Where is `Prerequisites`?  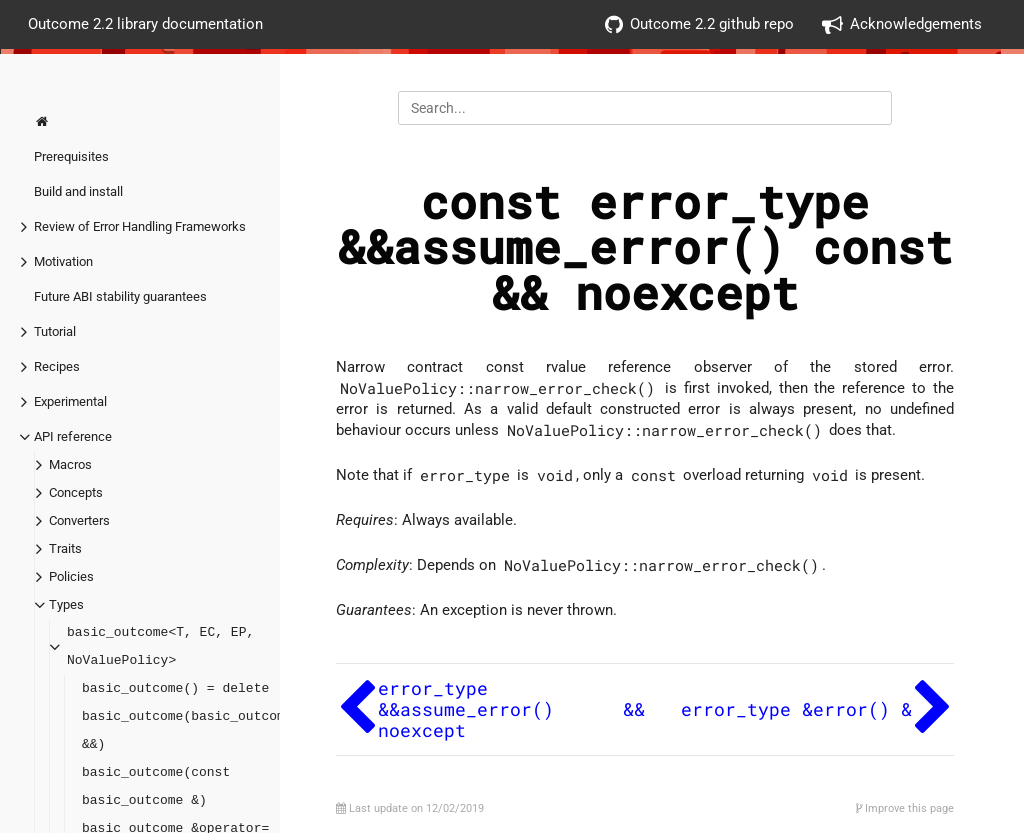
Prerequisites is located at coordinates (71, 156).